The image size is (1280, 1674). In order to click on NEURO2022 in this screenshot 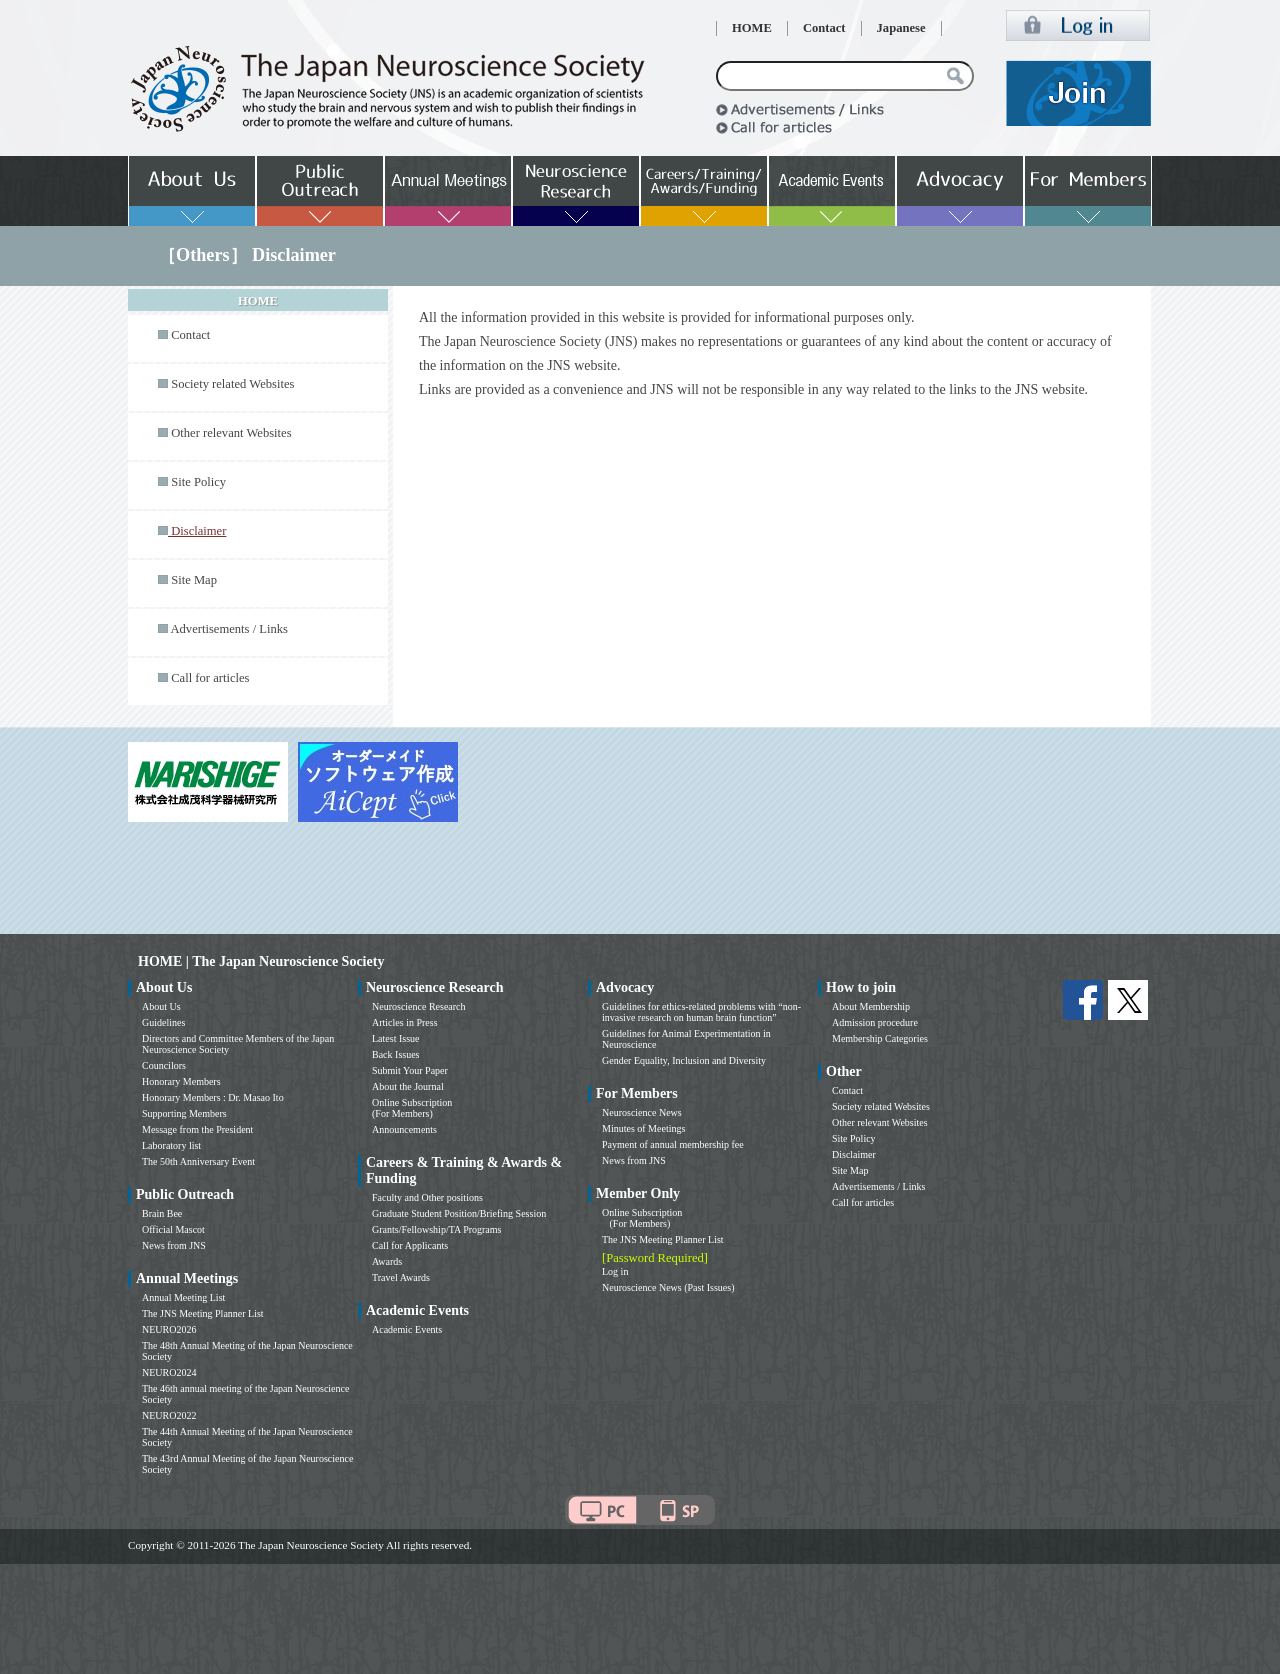, I will do `click(169, 1415)`.